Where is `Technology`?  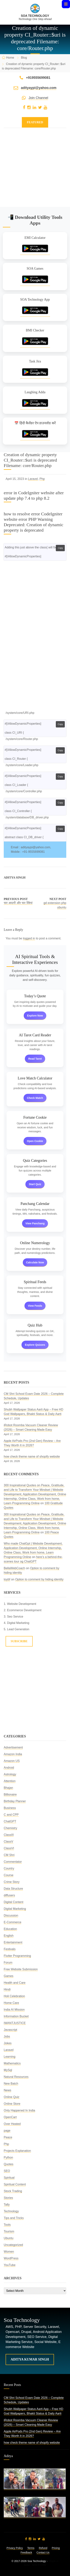
Technology is located at coordinates (11, 2211).